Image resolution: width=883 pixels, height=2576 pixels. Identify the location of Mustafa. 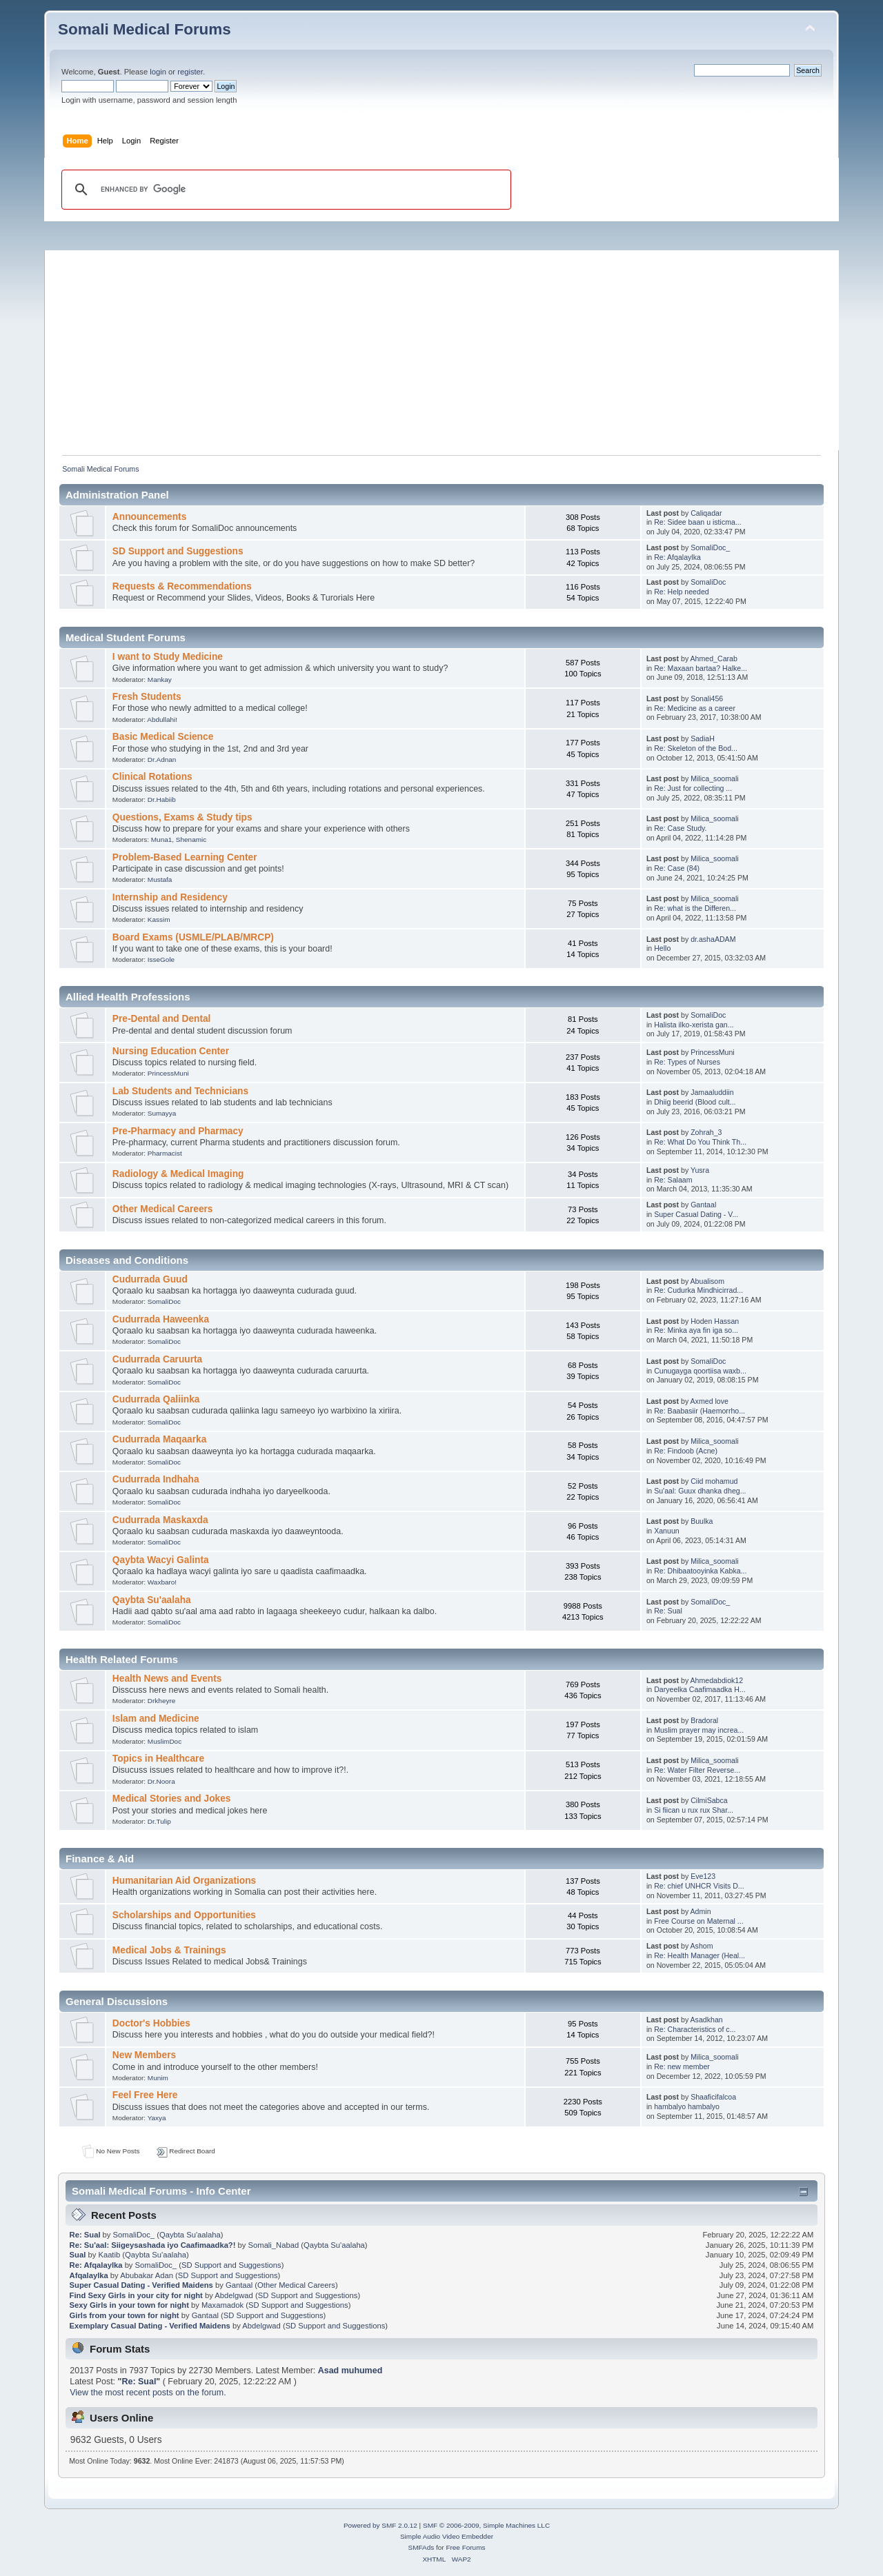
(160, 879).